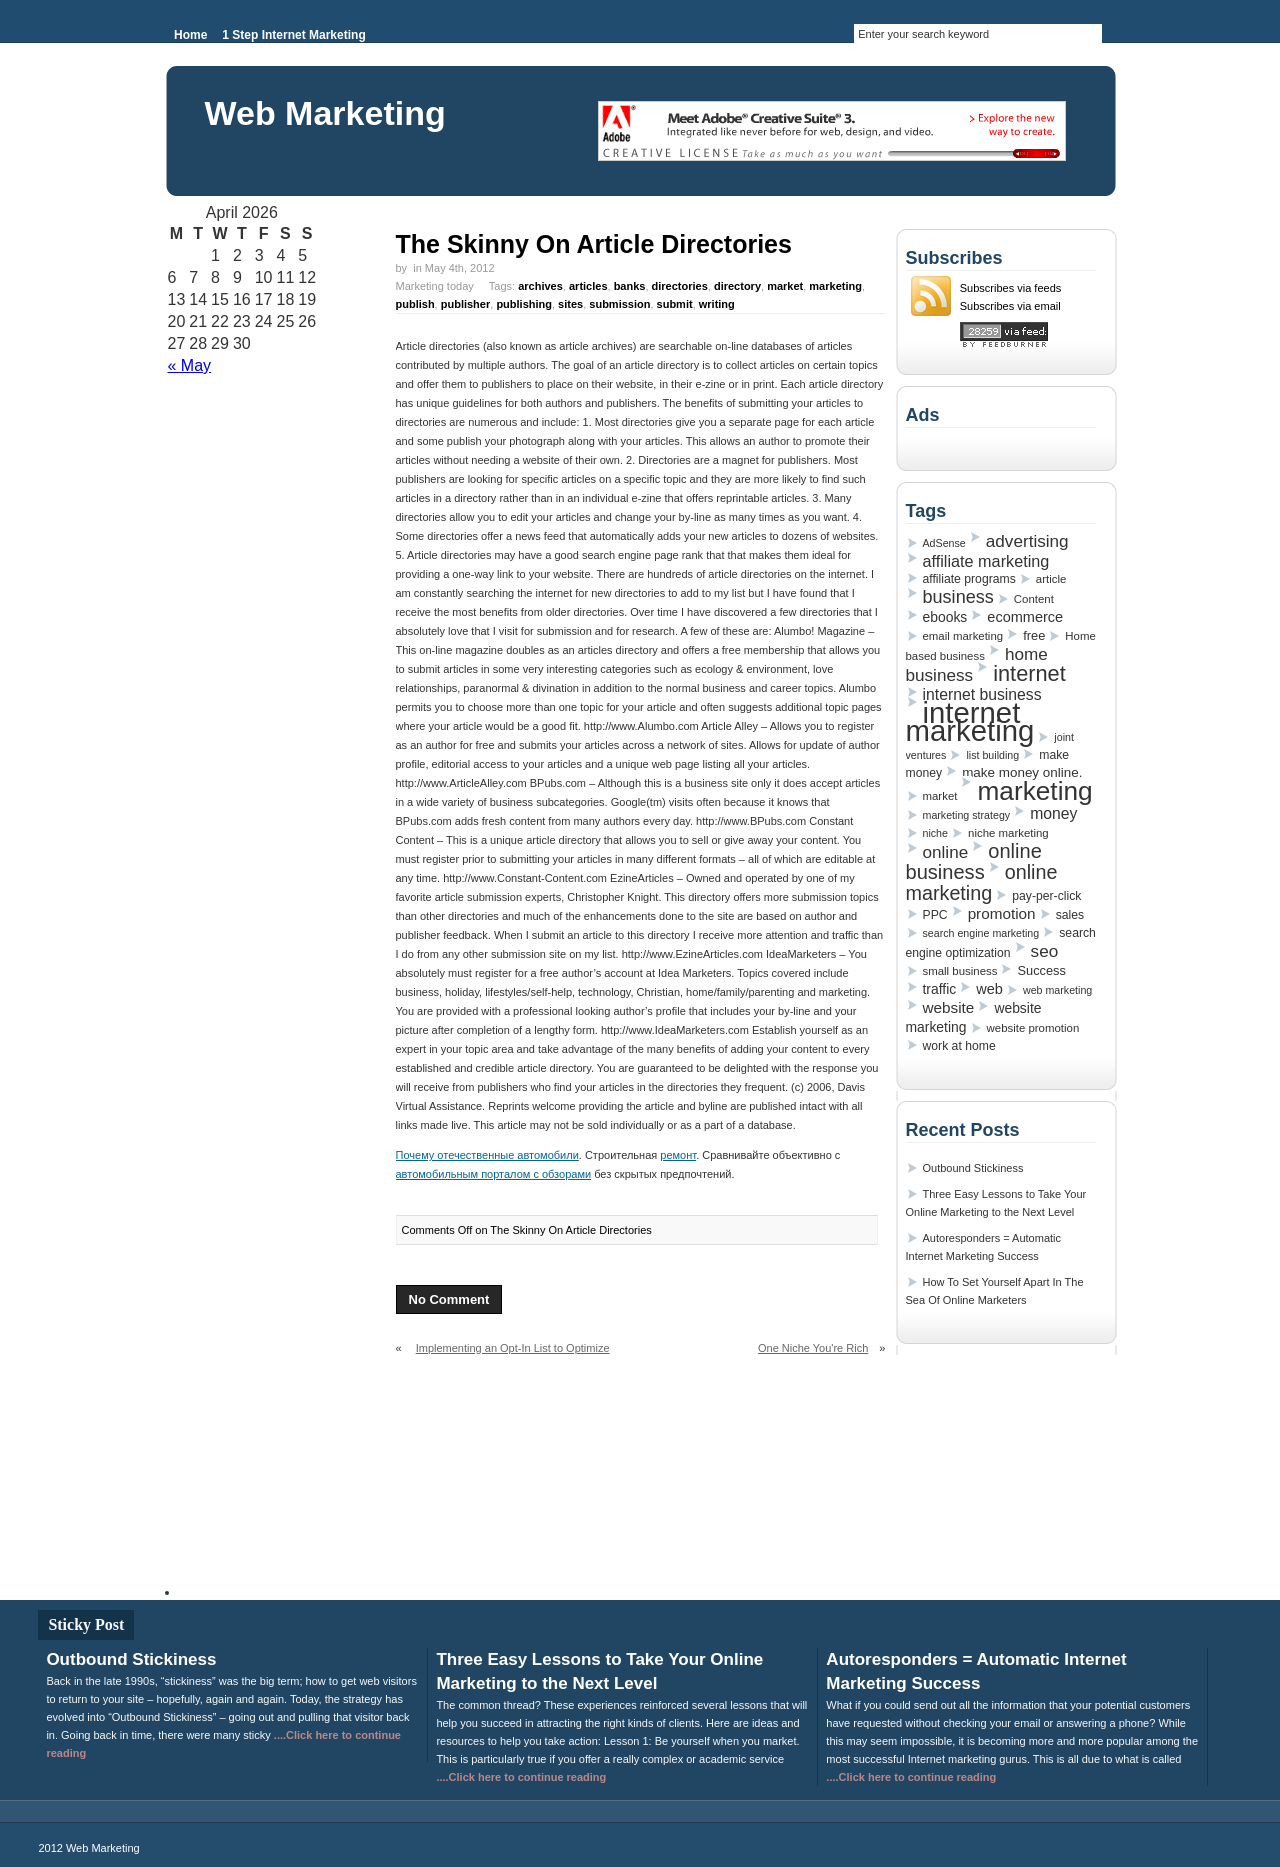  Describe the element at coordinates (570, 304) in the screenshot. I see `sites` at that location.